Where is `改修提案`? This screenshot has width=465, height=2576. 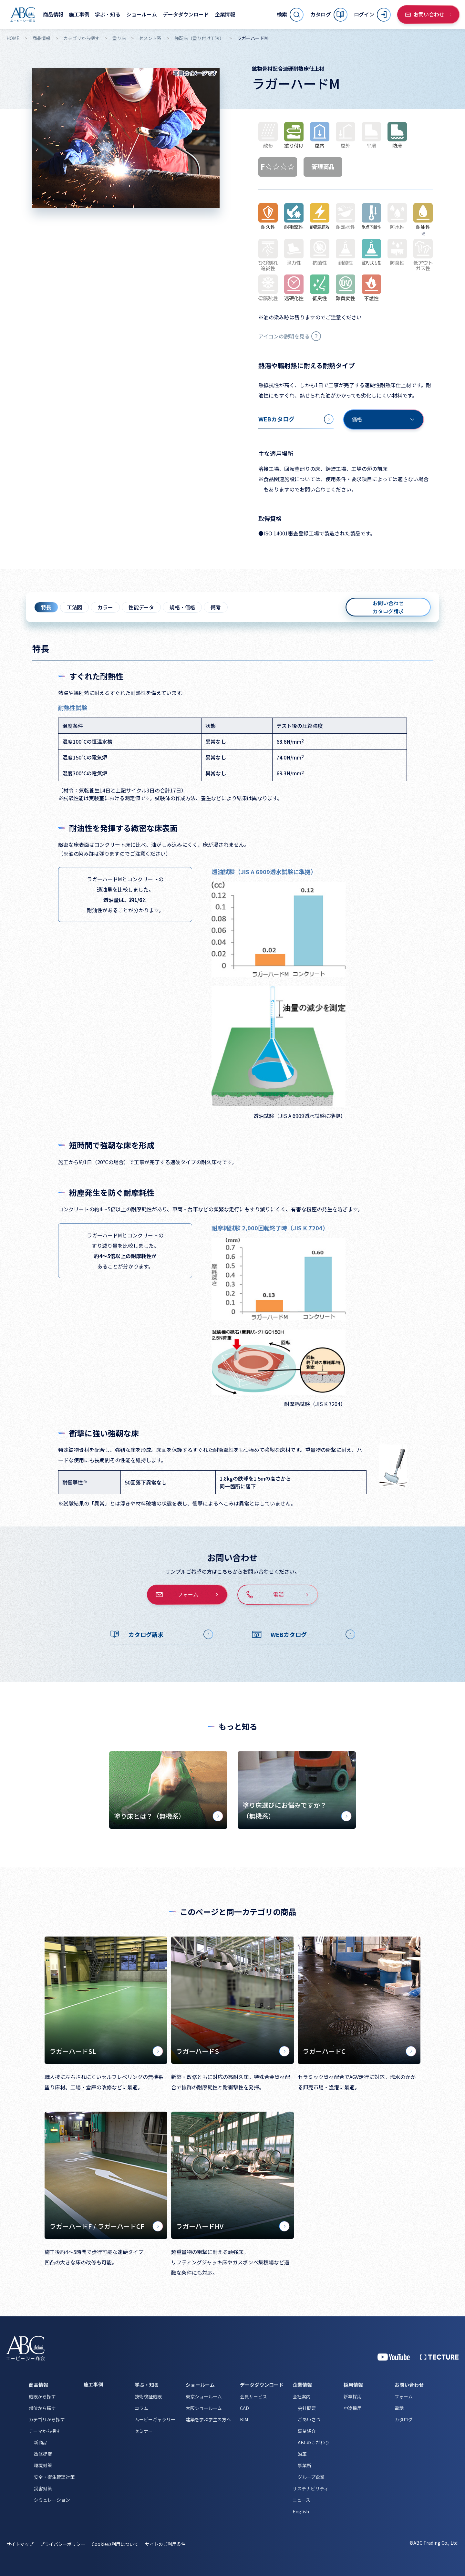 改修提案 is located at coordinates (43, 2454).